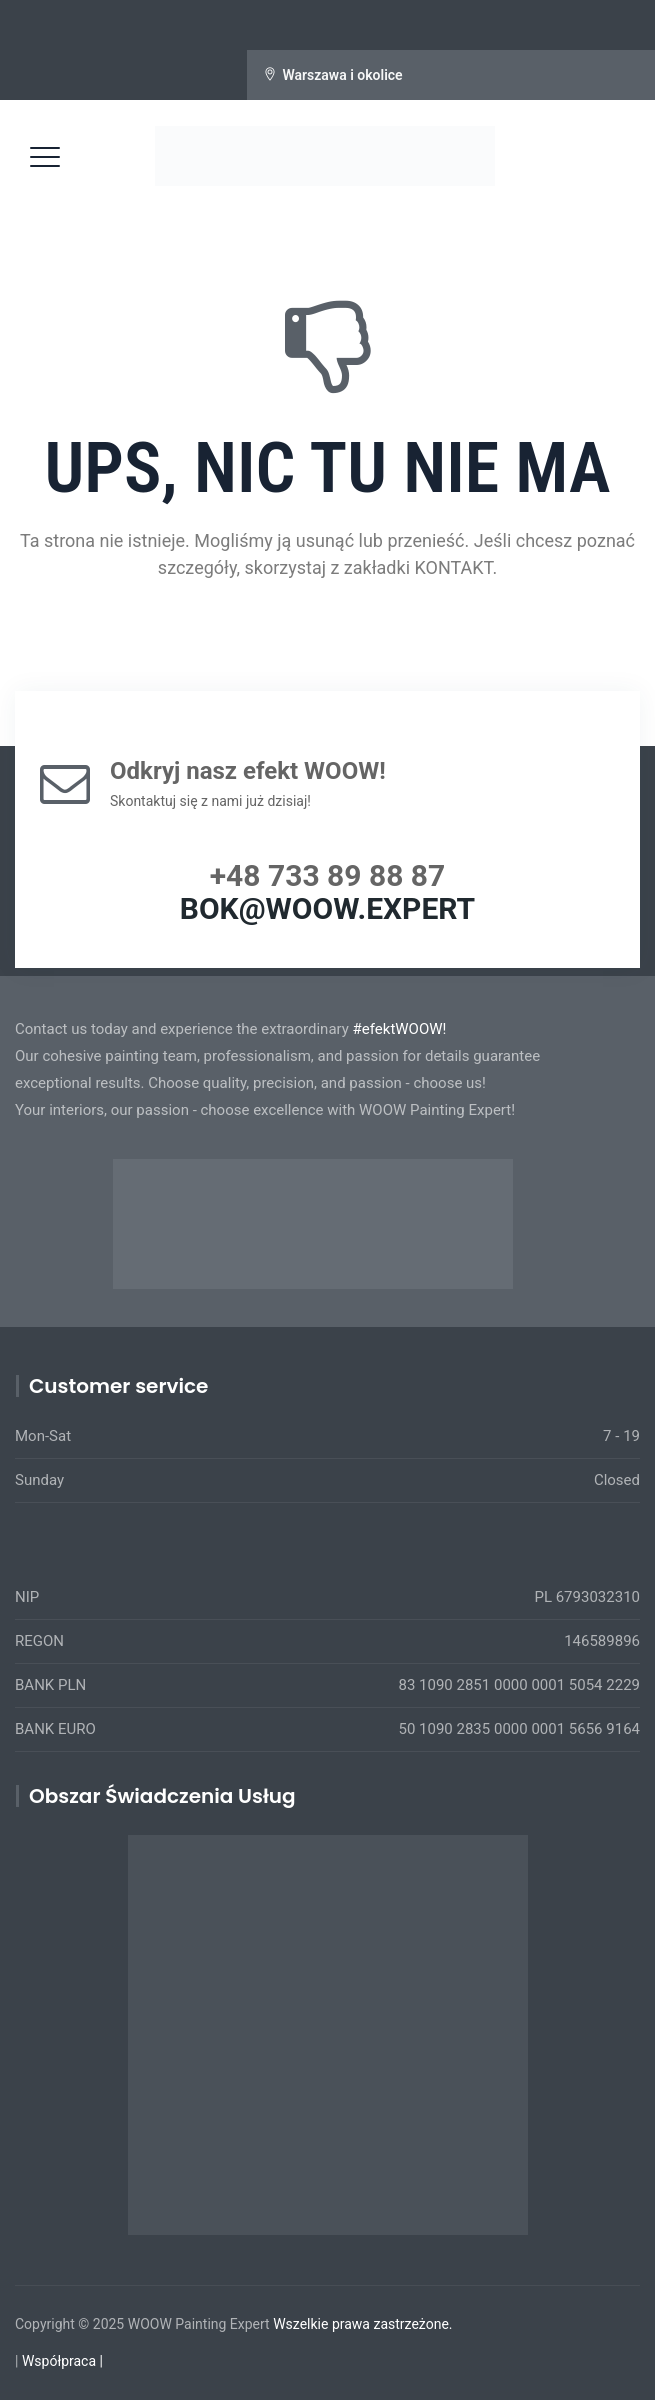  What do you see at coordinates (59, 2361) in the screenshot?
I see `Współpraca` at bounding box center [59, 2361].